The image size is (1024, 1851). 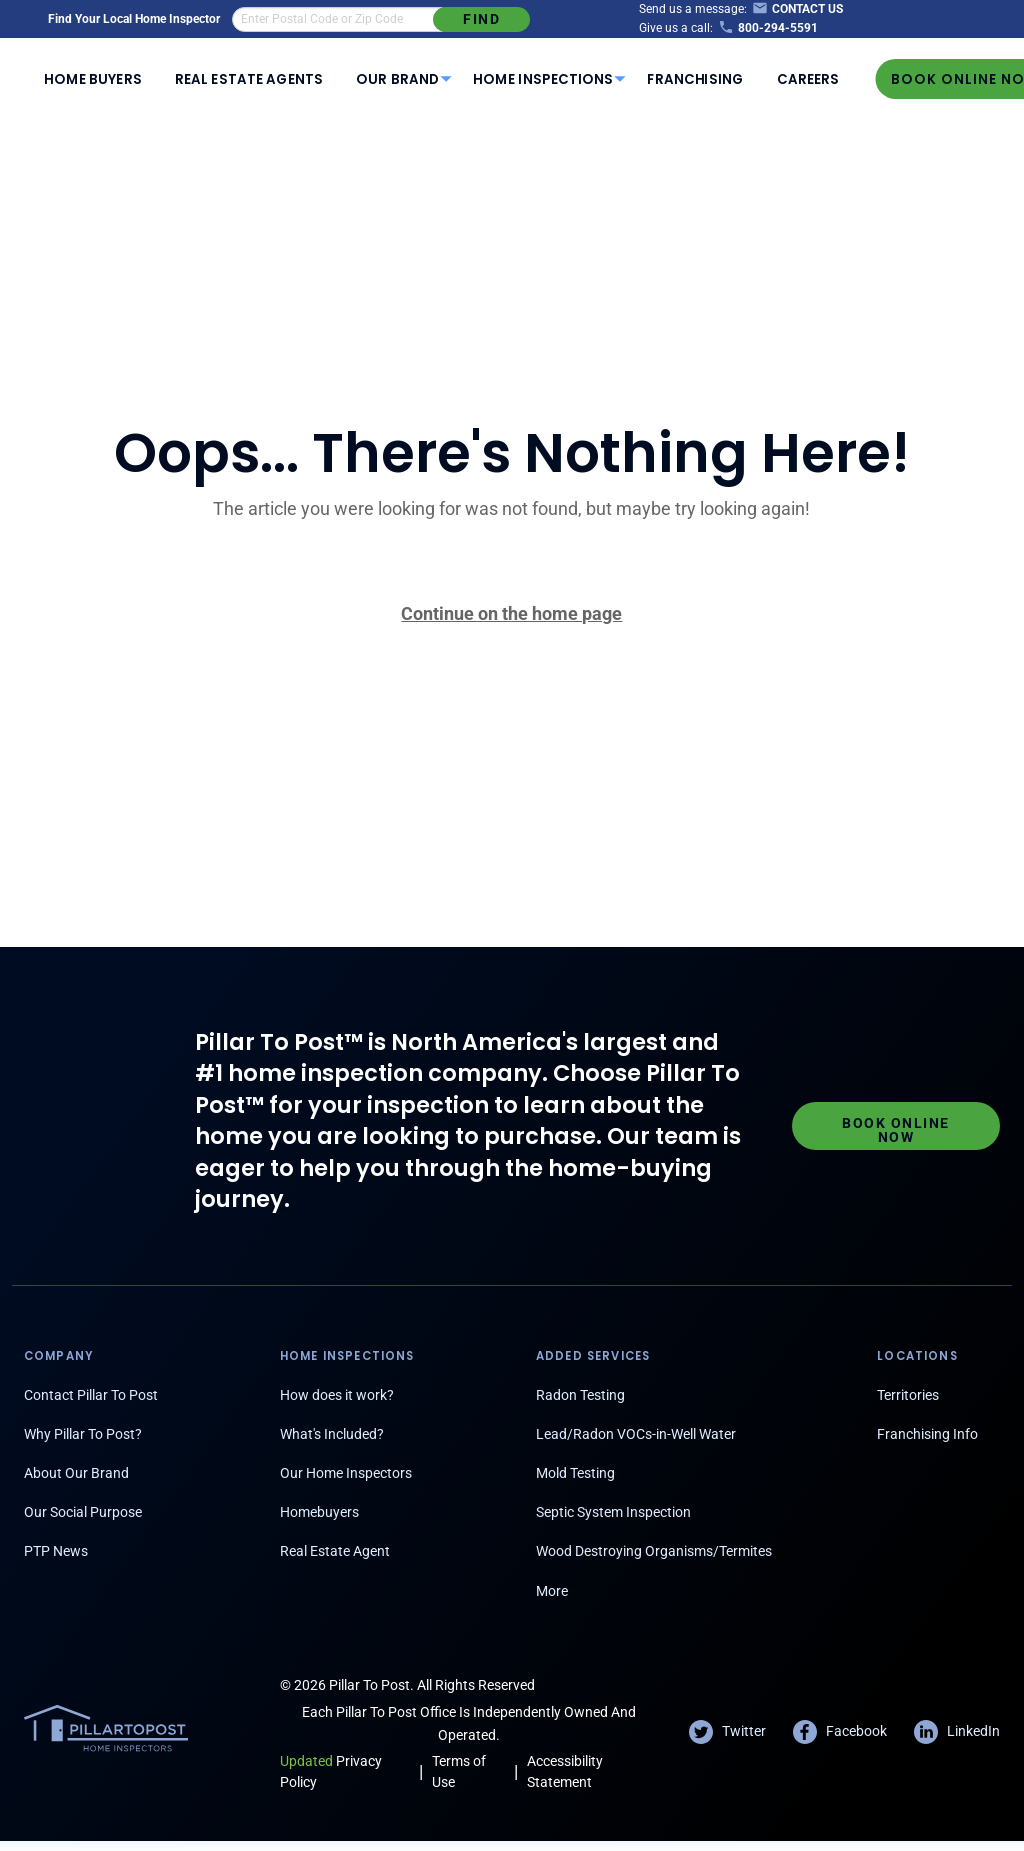 I want to click on Home Inspections, so click(x=543, y=79).